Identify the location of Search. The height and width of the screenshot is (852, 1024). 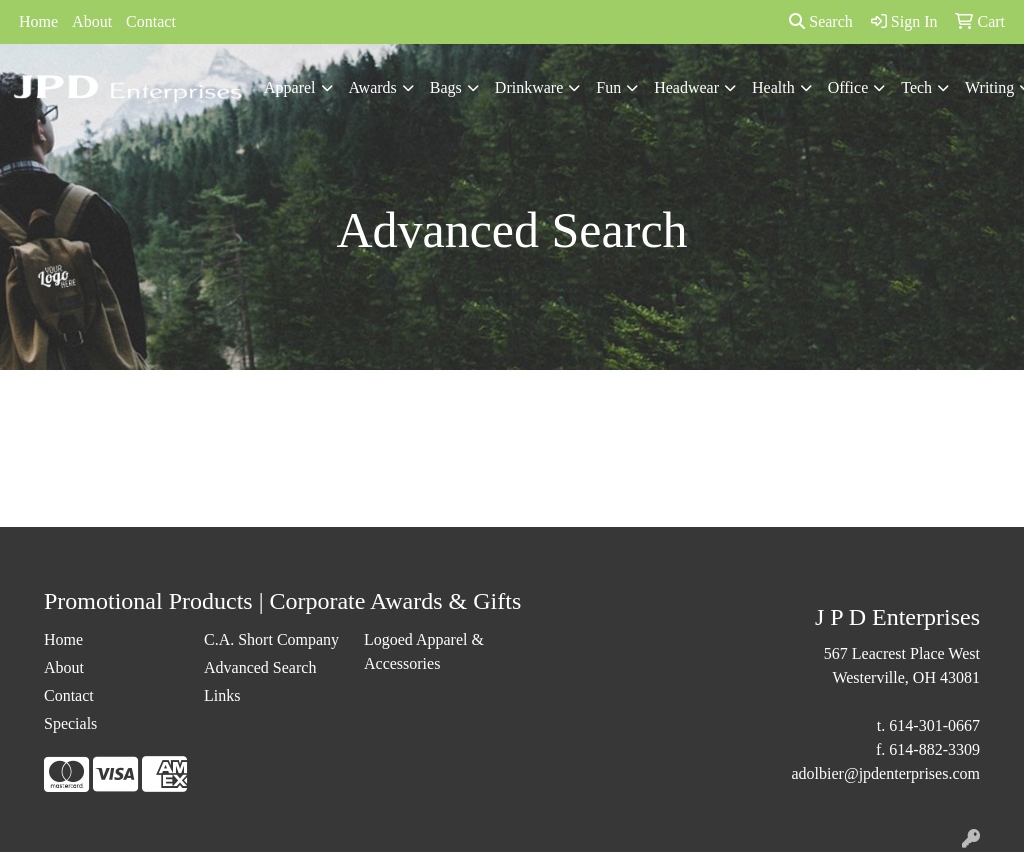
(821, 21).